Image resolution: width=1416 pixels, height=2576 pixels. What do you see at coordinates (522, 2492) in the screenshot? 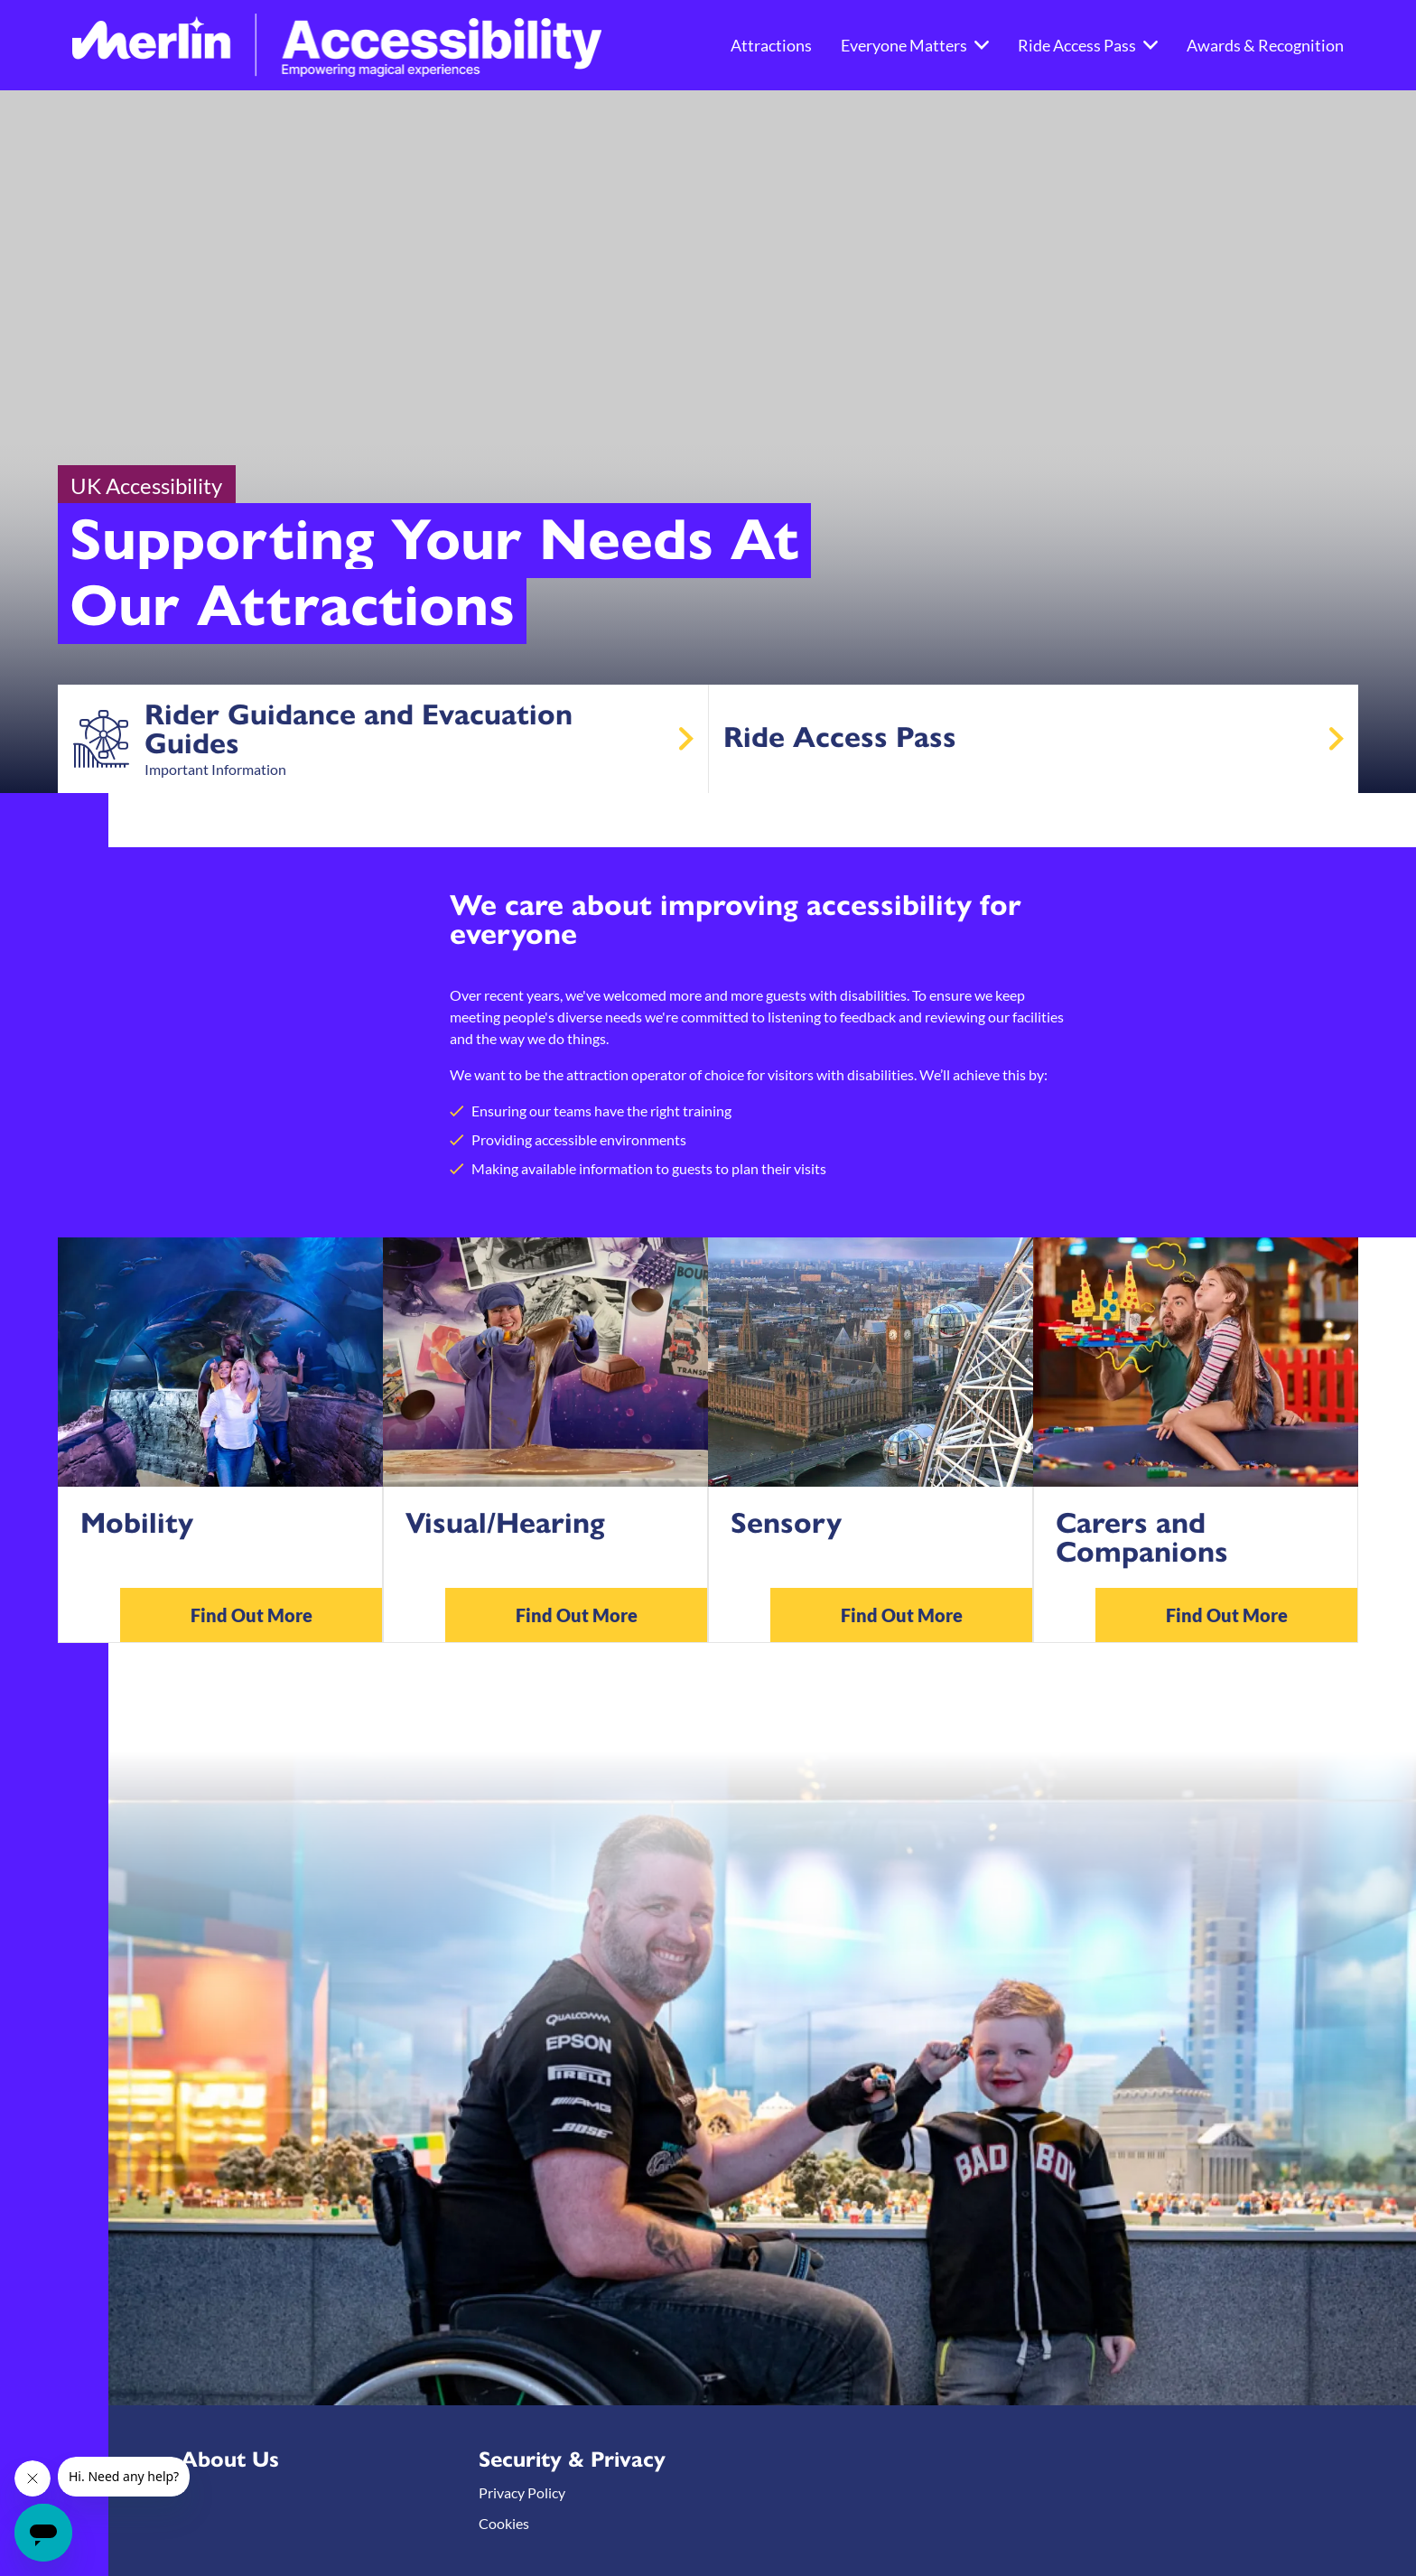
I see `Privacy Policy` at bounding box center [522, 2492].